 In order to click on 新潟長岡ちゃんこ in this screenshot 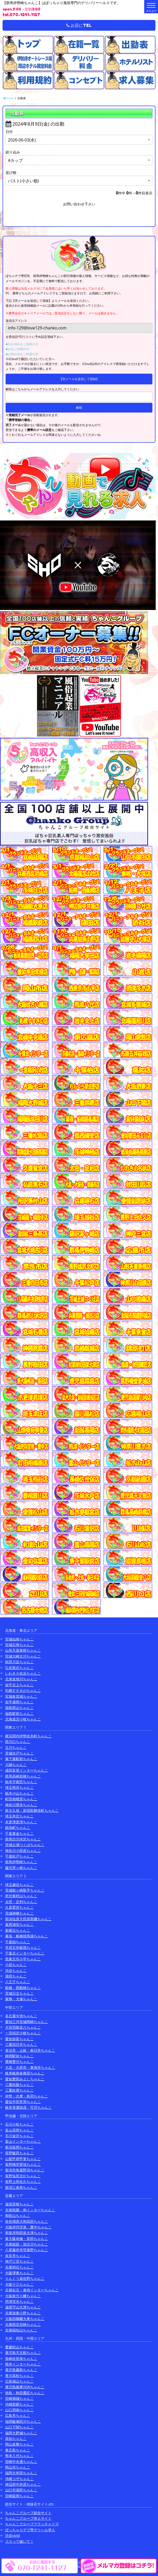, I will do `click(19, 2147)`.